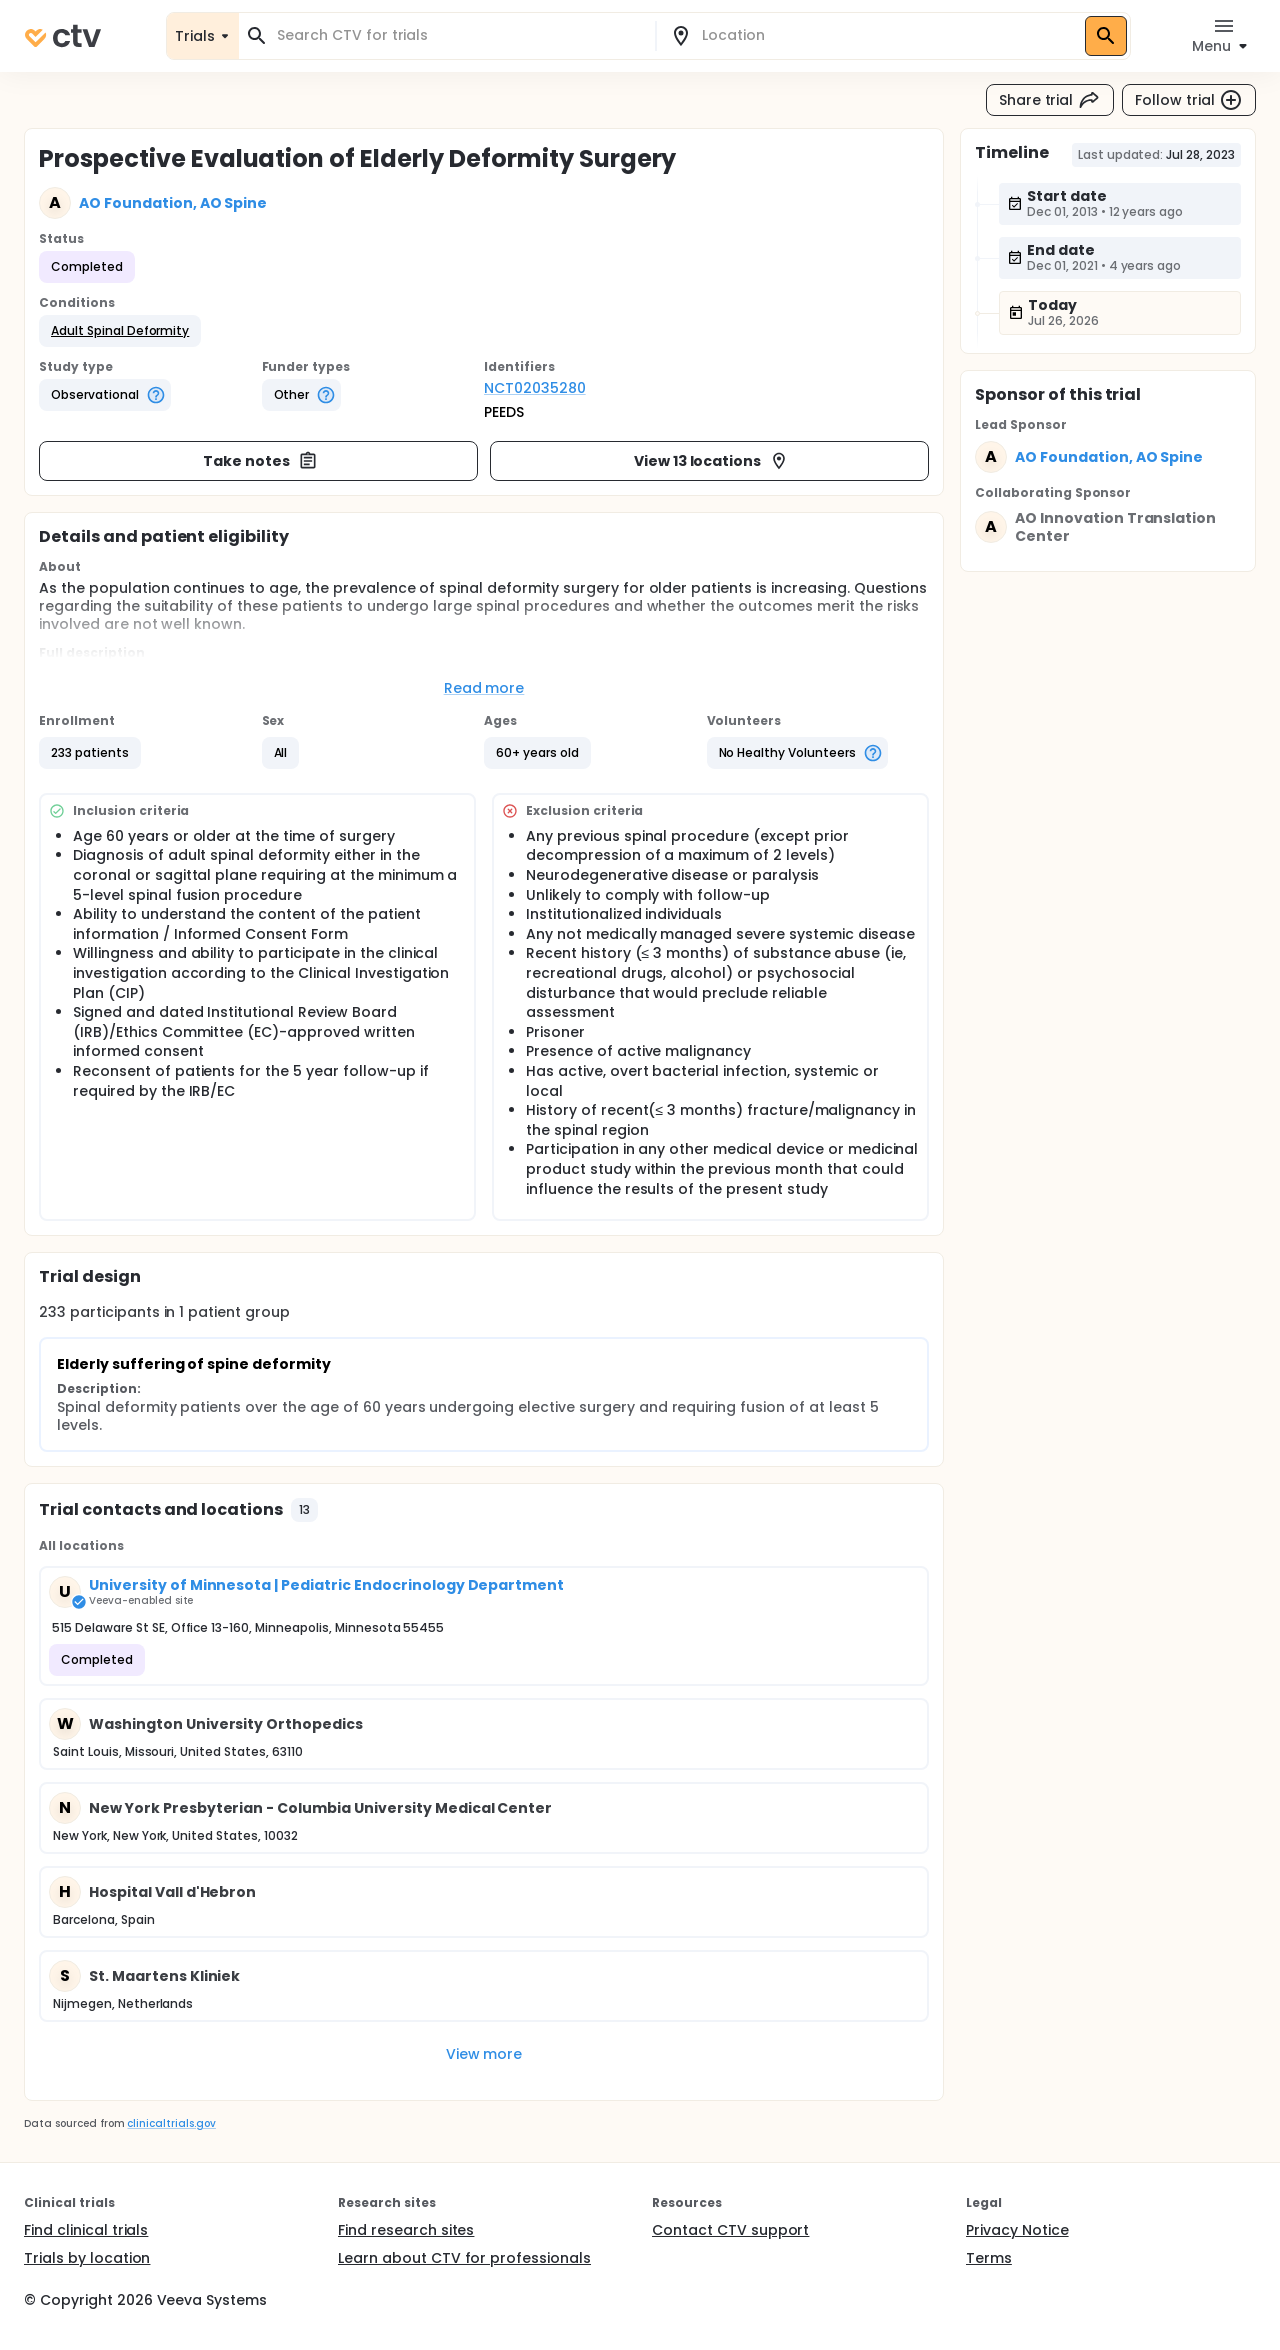  I want to click on Trials by location, so click(87, 2258).